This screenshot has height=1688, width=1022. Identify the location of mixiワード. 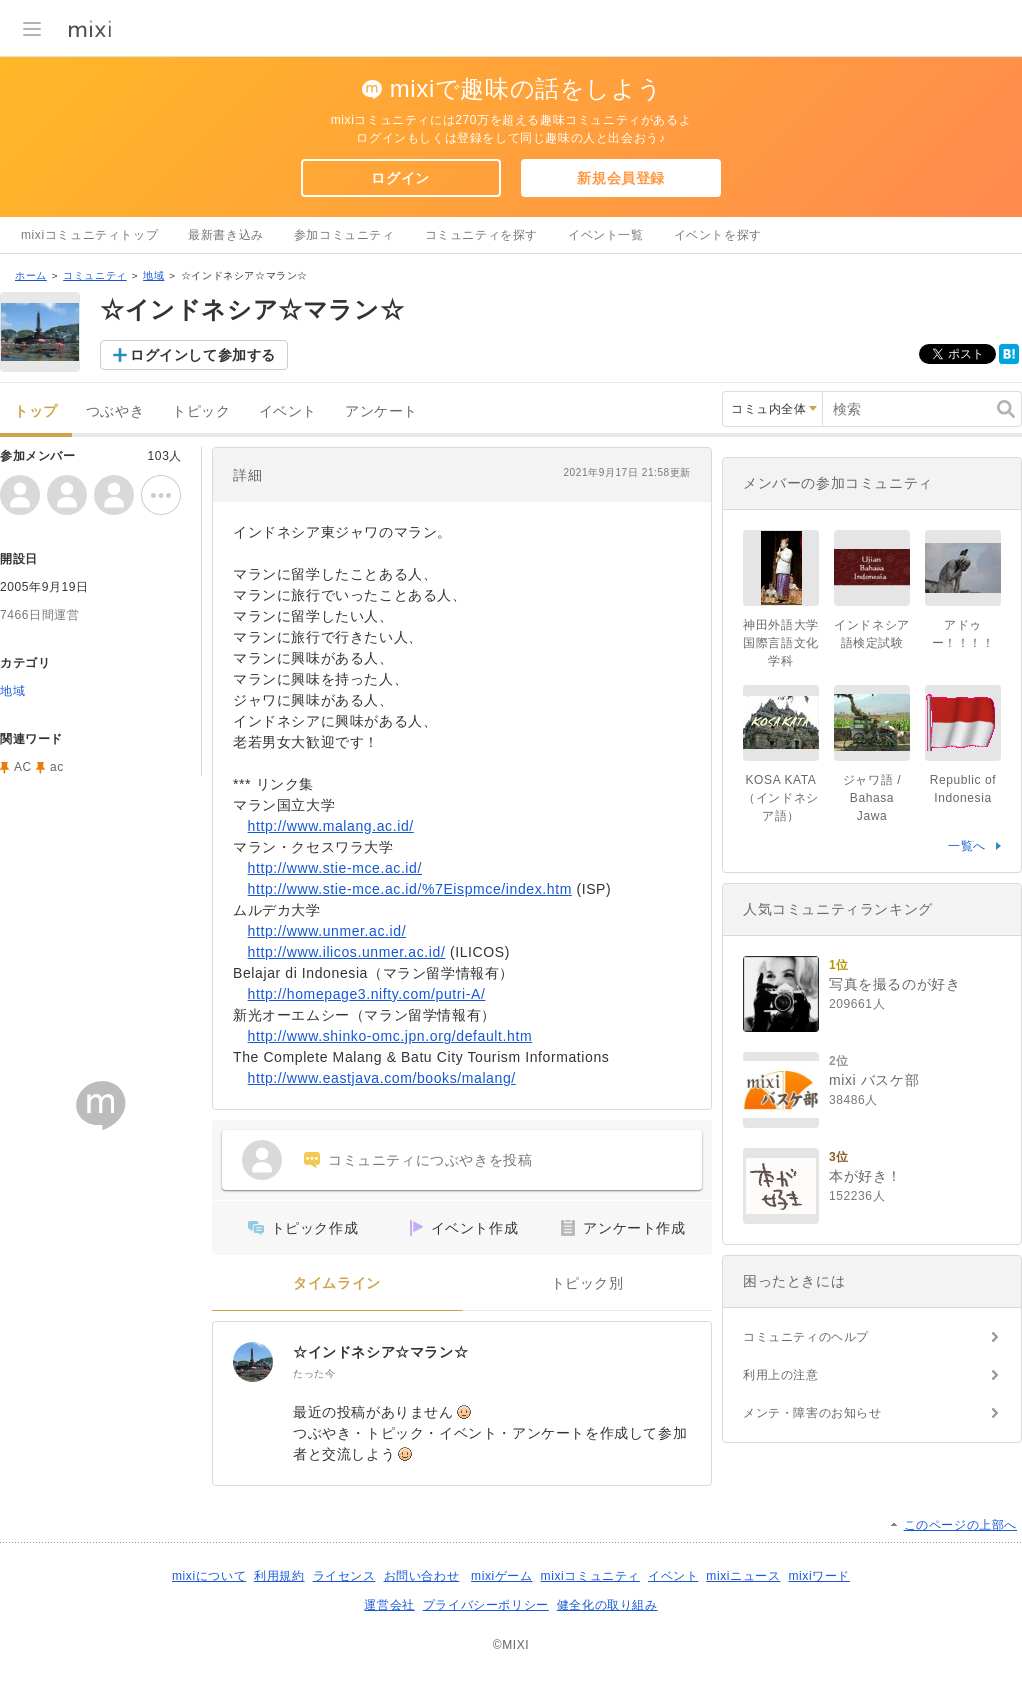
(819, 1576).